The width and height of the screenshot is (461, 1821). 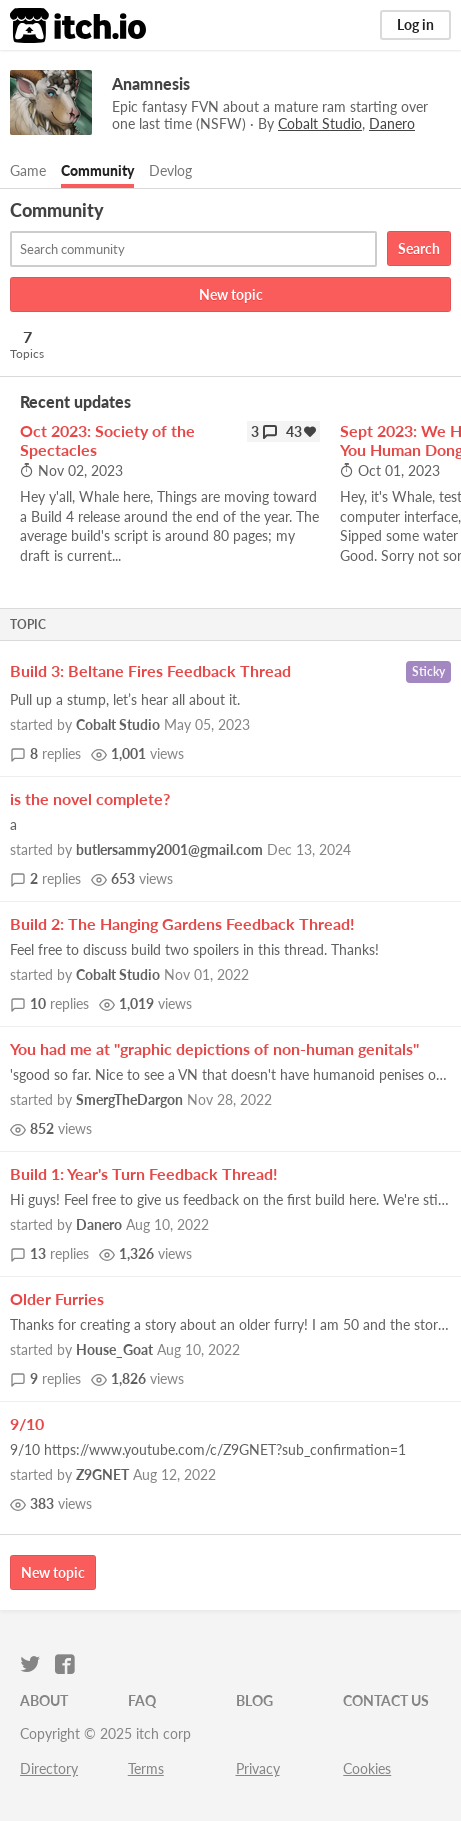 I want to click on Anamnesis, so click(x=151, y=83).